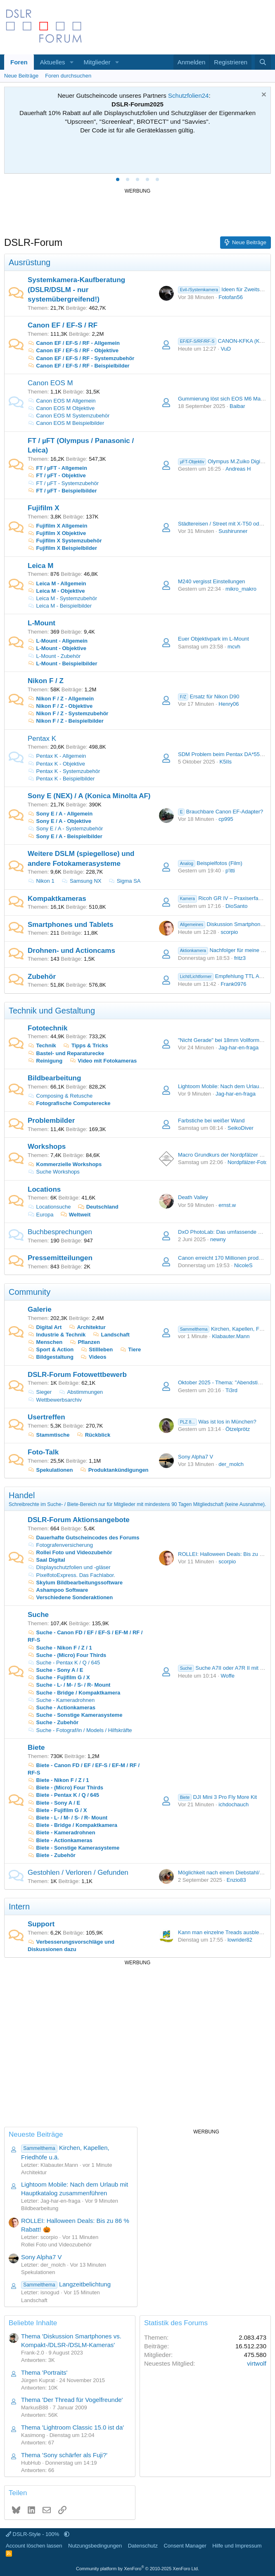 The image size is (275, 2576). What do you see at coordinates (137, 2568) in the screenshot?
I see `Community platform by XenForo` at bounding box center [137, 2568].